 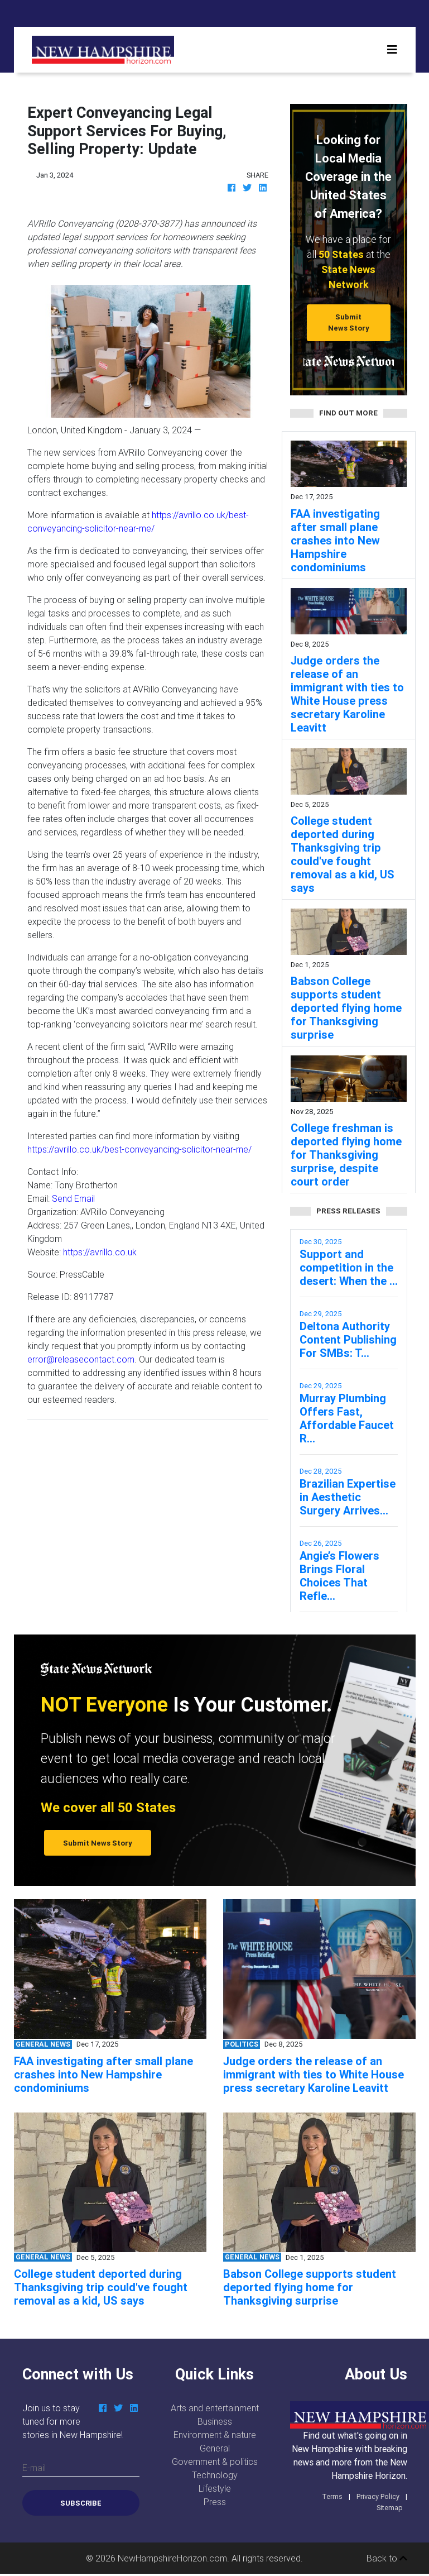 What do you see at coordinates (348, 322) in the screenshot?
I see `Submit News Story` at bounding box center [348, 322].